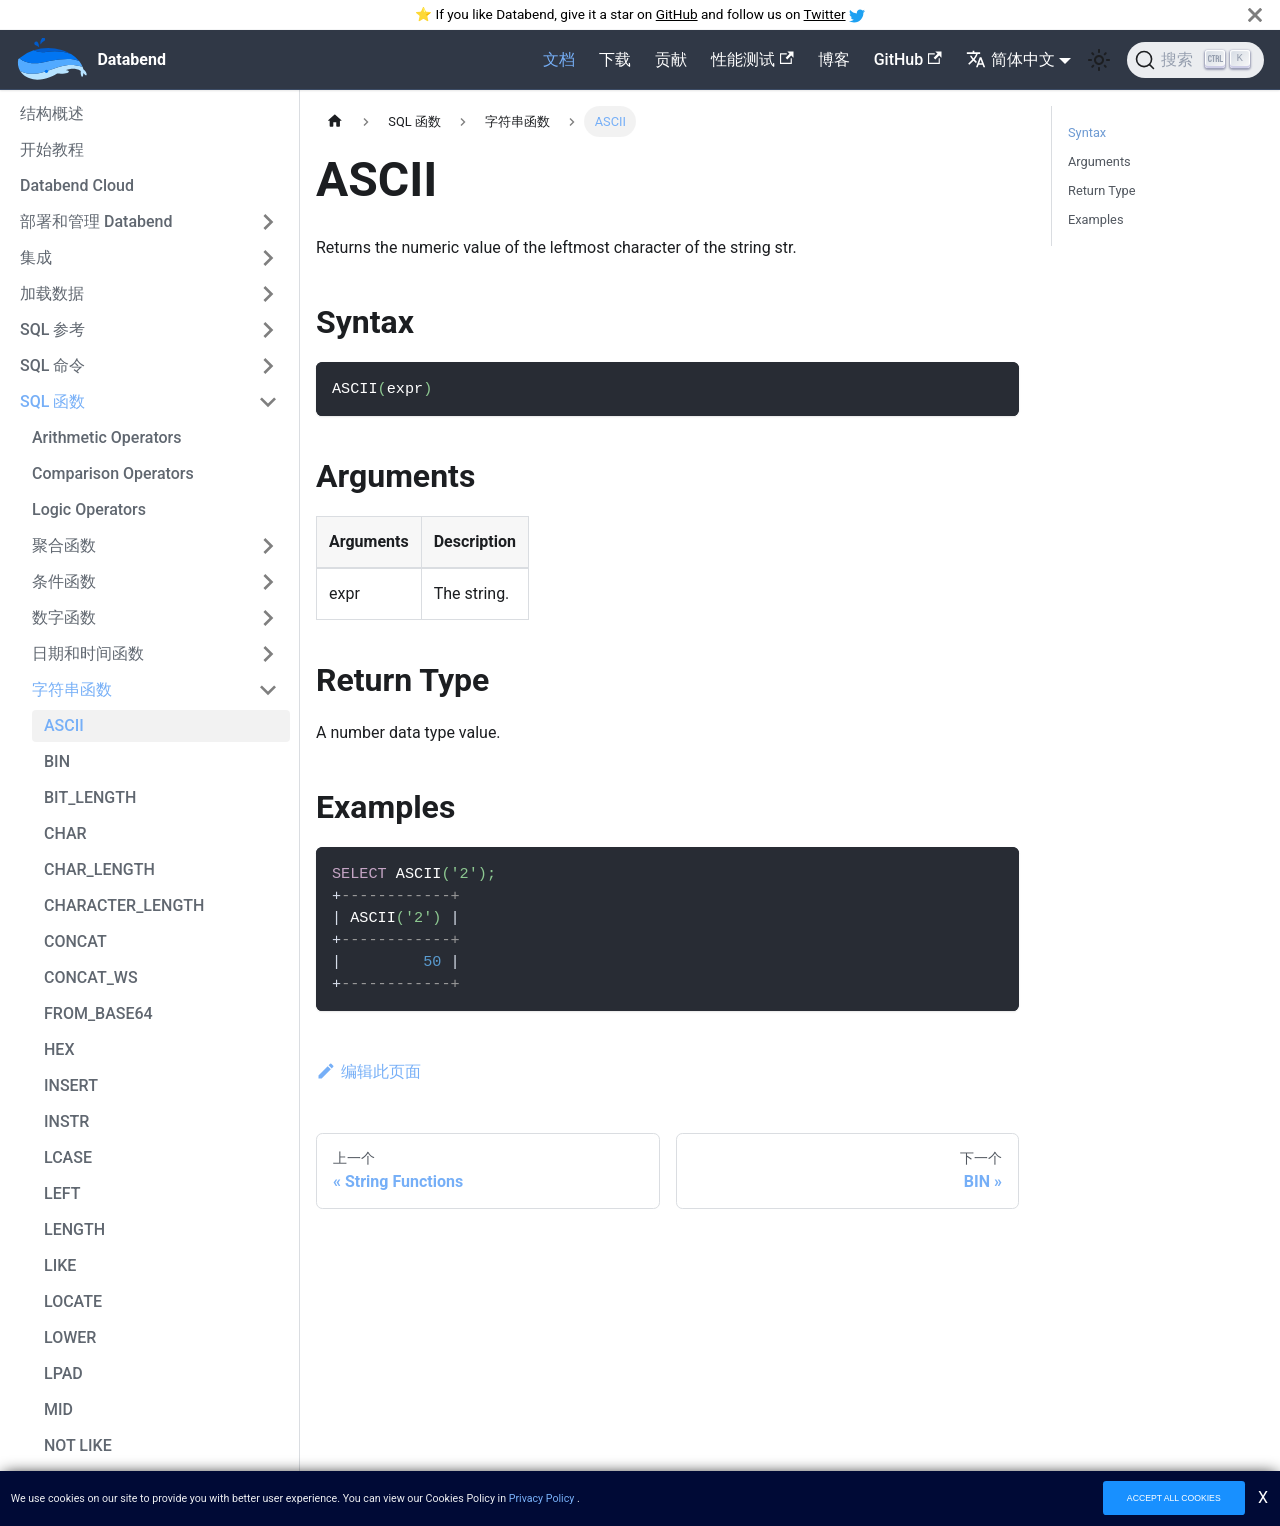 The height and width of the screenshot is (1526, 1280). Describe the element at coordinates (677, 14) in the screenshot. I see `GitHub` at that location.